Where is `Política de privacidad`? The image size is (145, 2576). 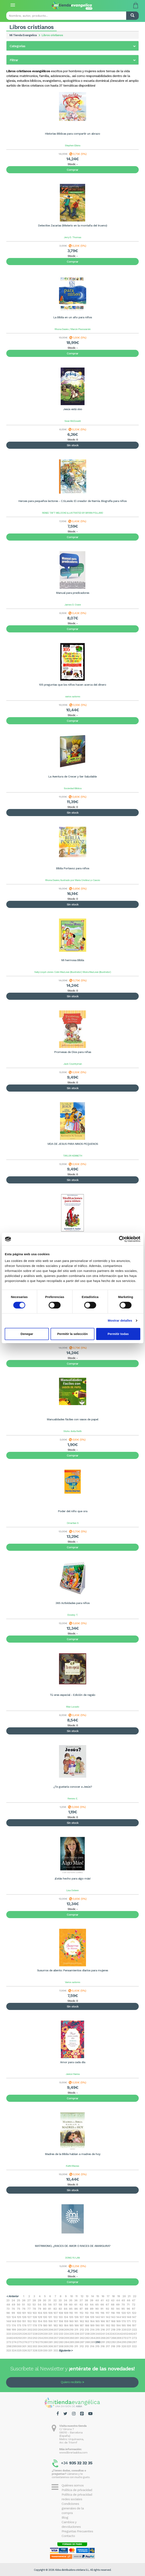
Política de privacidad is located at coordinates (77, 2490).